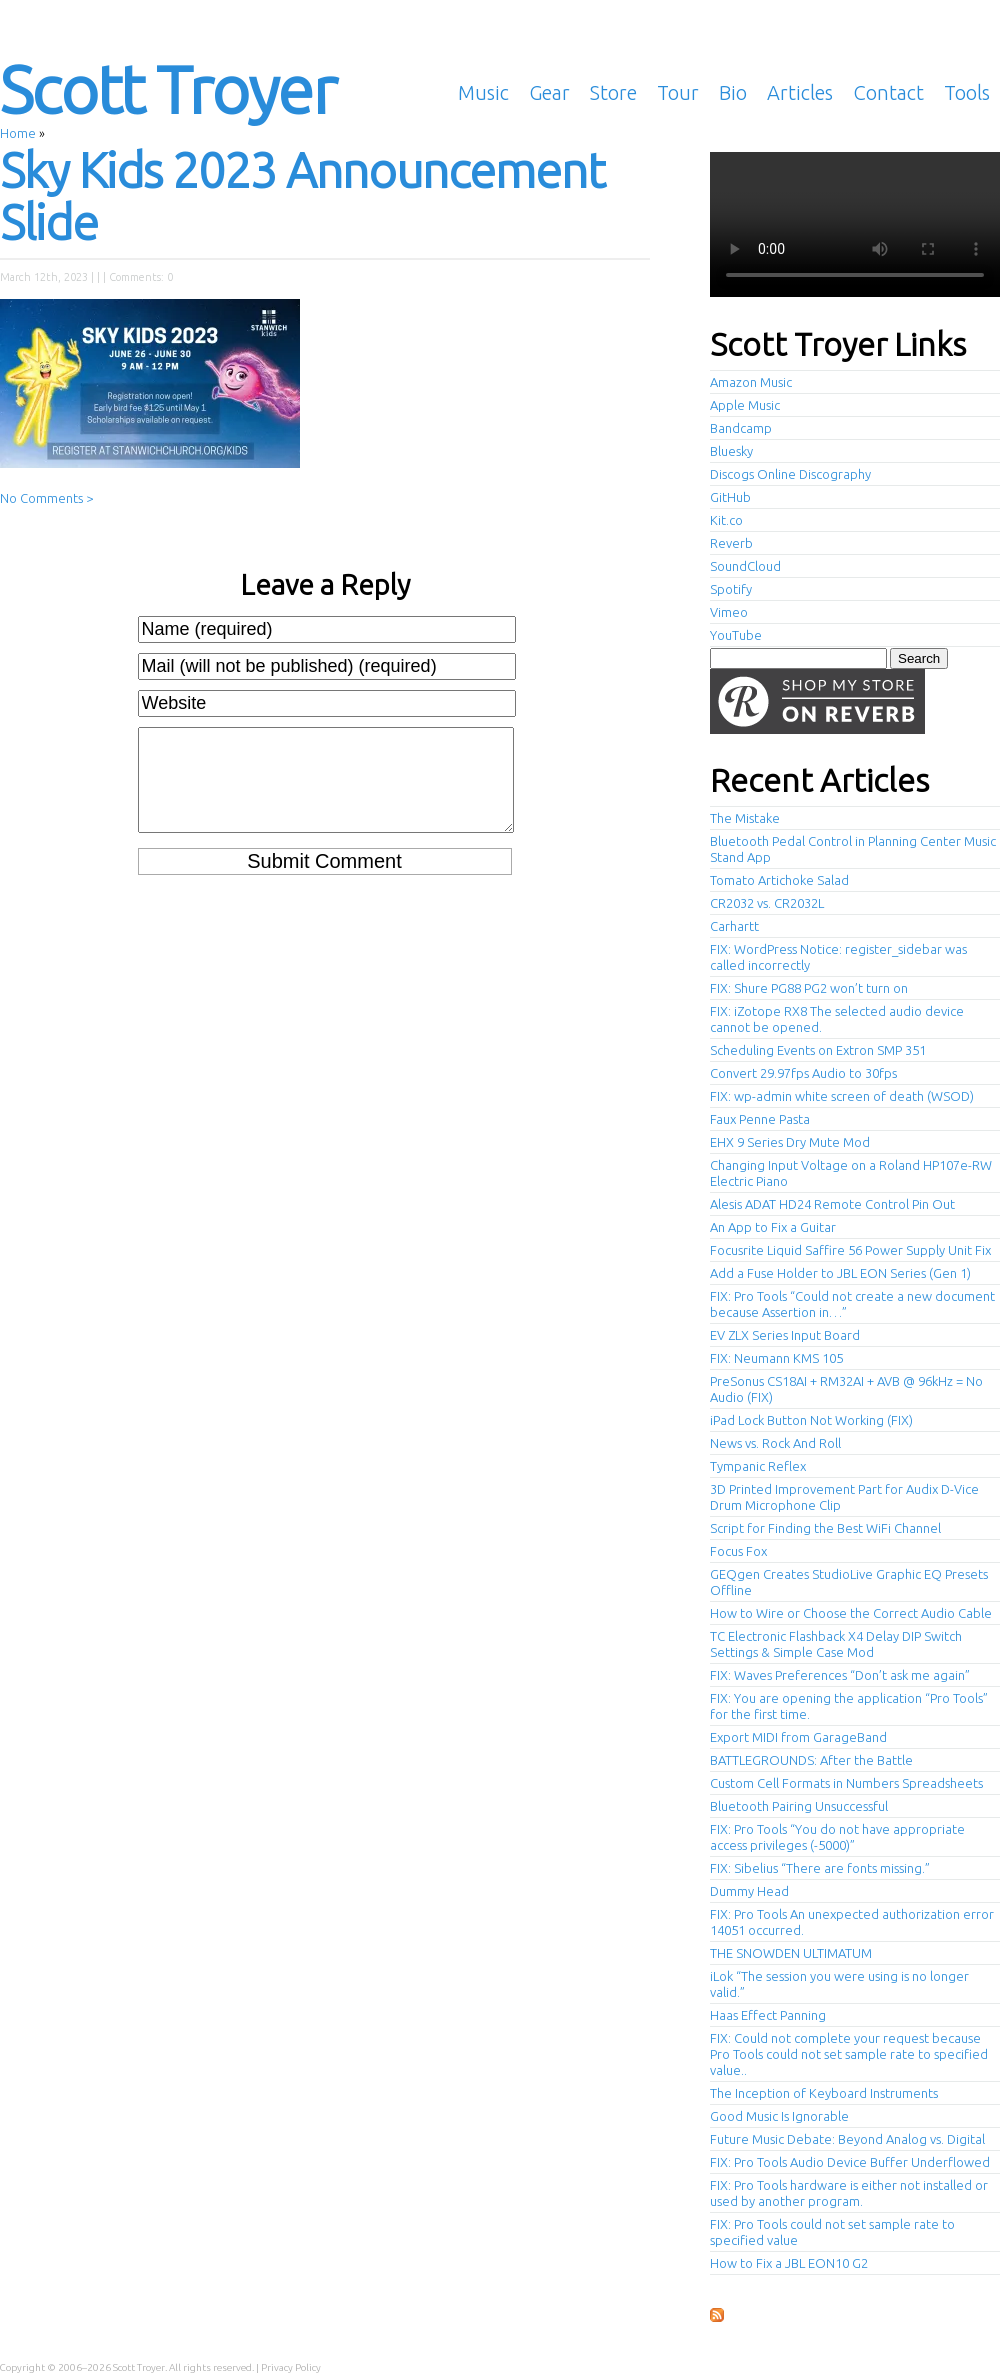  I want to click on Spotify, so click(731, 589).